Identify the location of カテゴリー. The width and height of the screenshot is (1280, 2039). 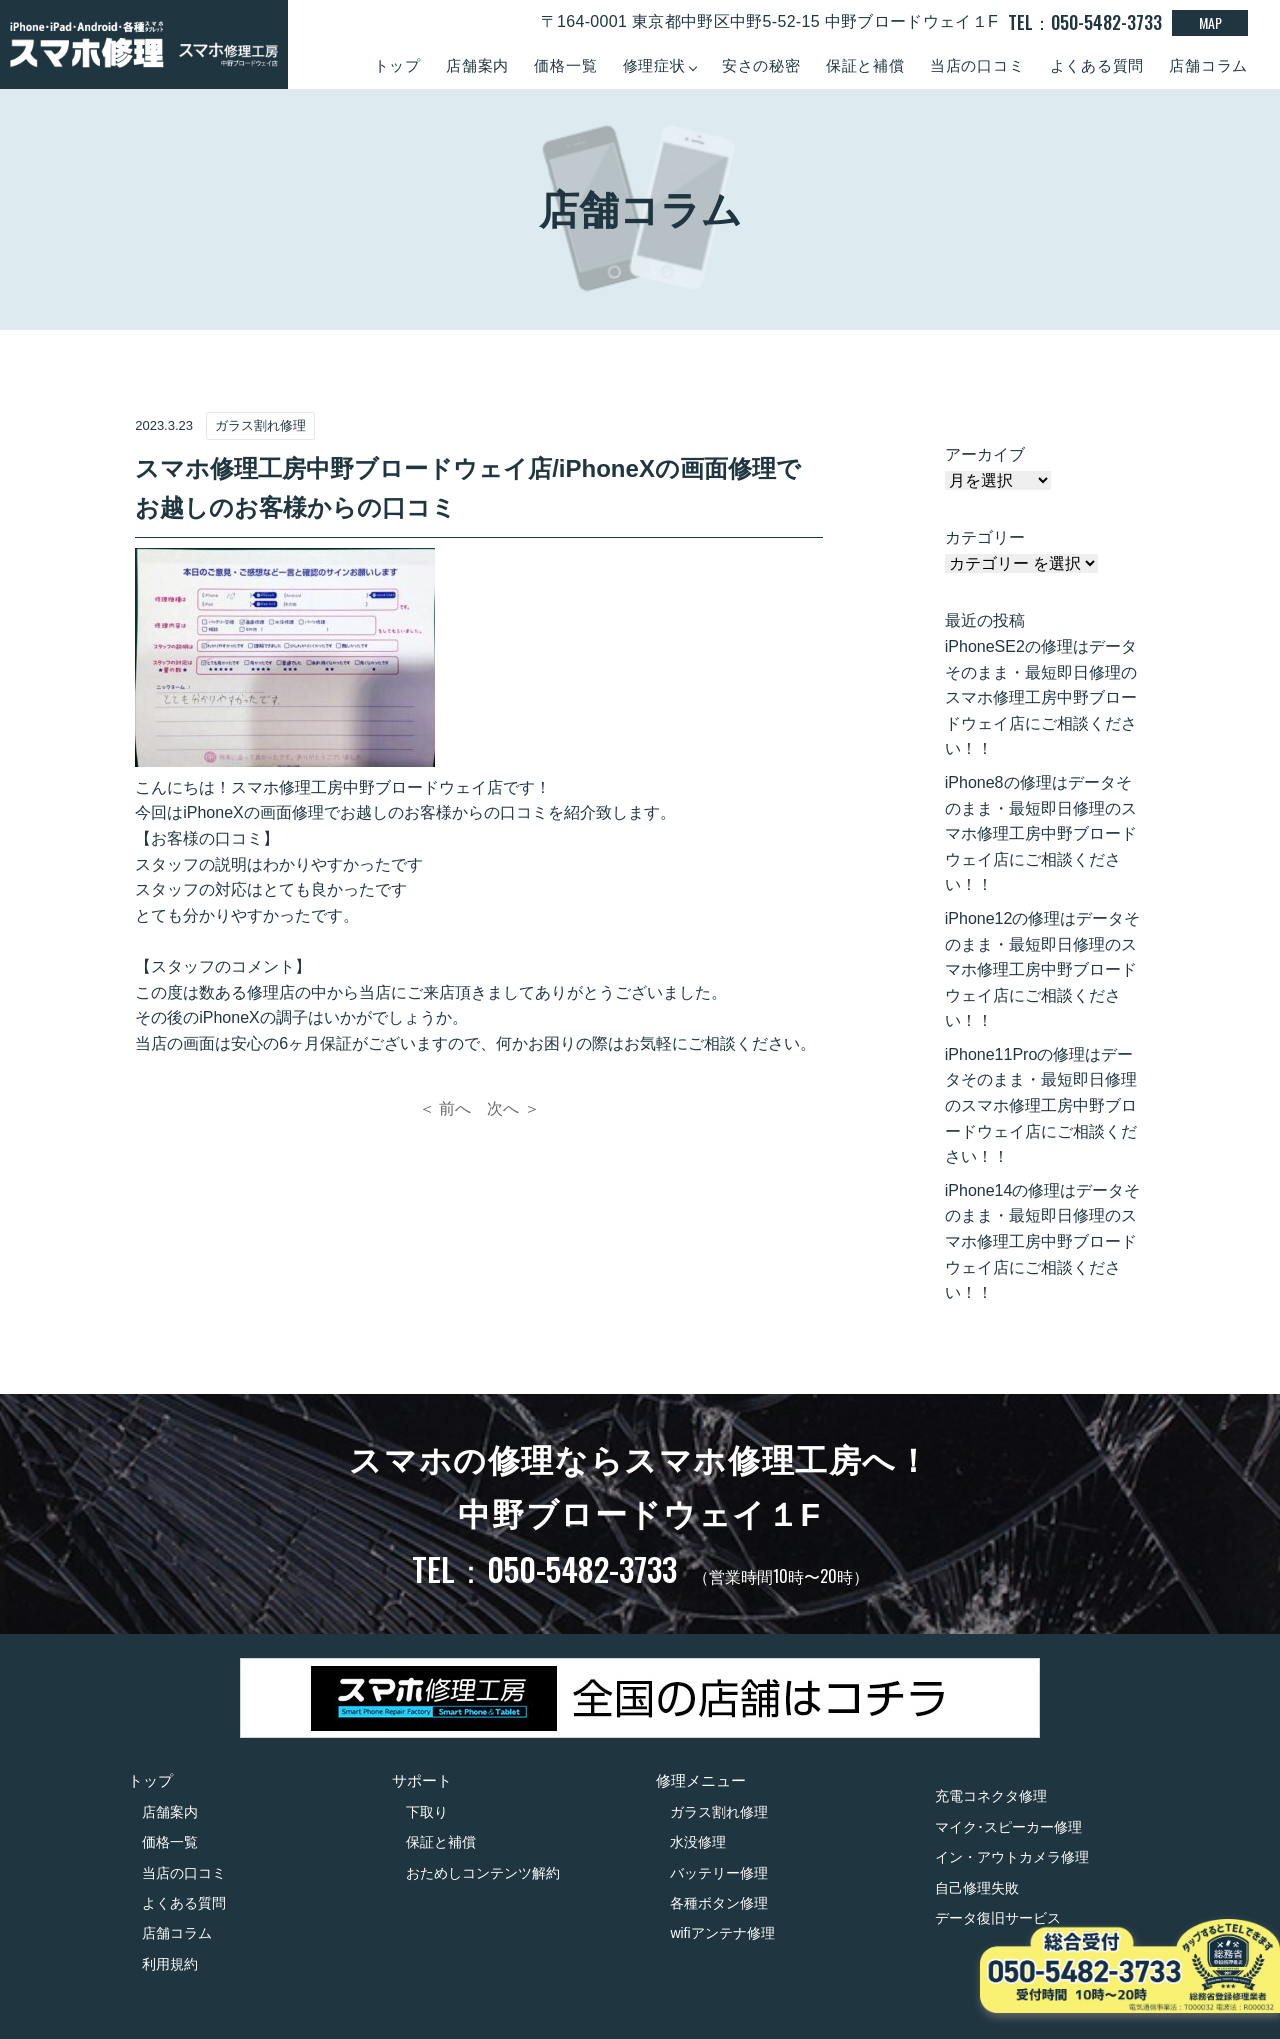
(985, 537).